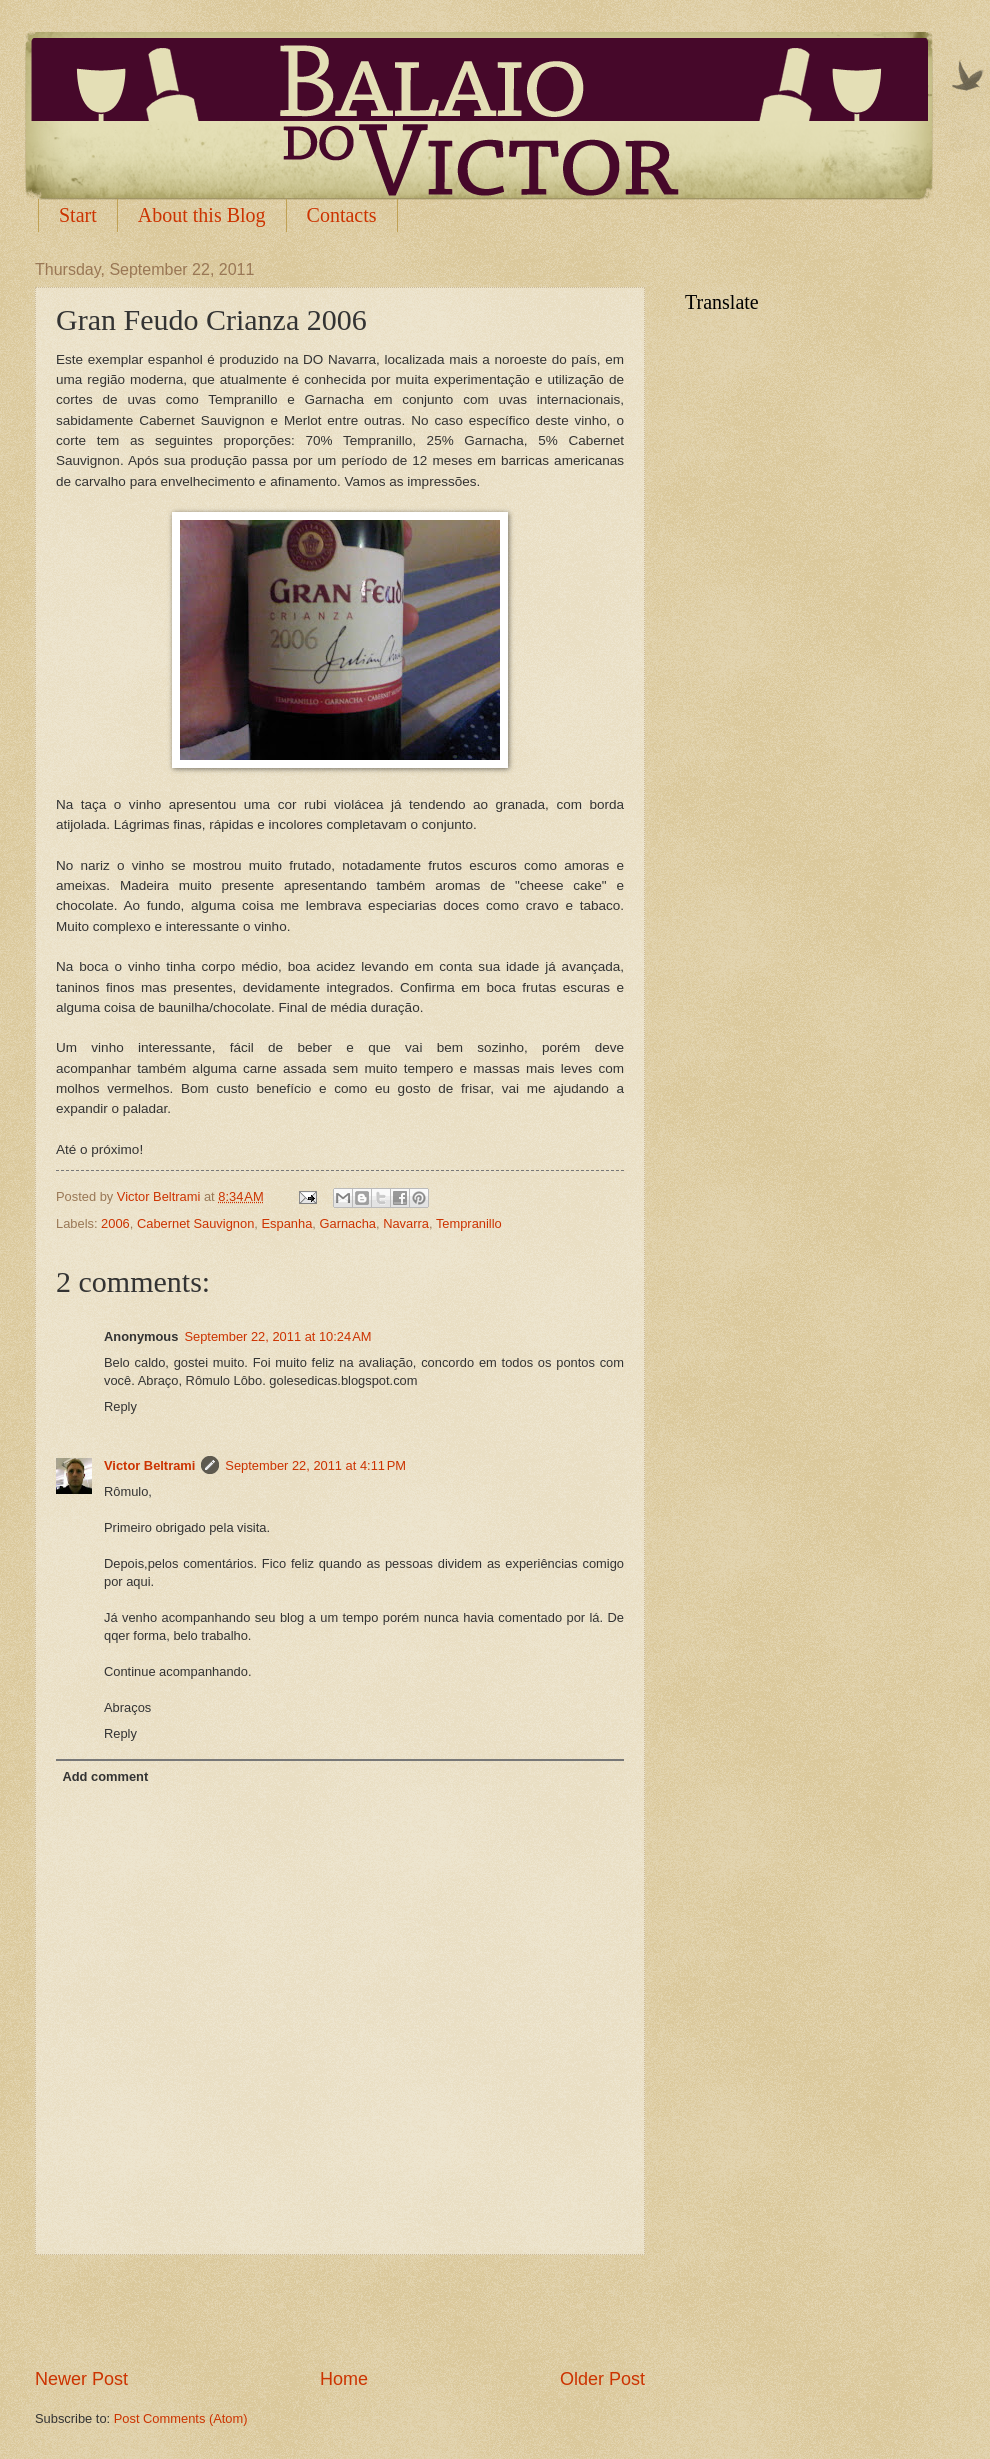  What do you see at coordinates (81, 2379) in the screenshot?
I see `Newer Post` at bounding box center [81, 2379].